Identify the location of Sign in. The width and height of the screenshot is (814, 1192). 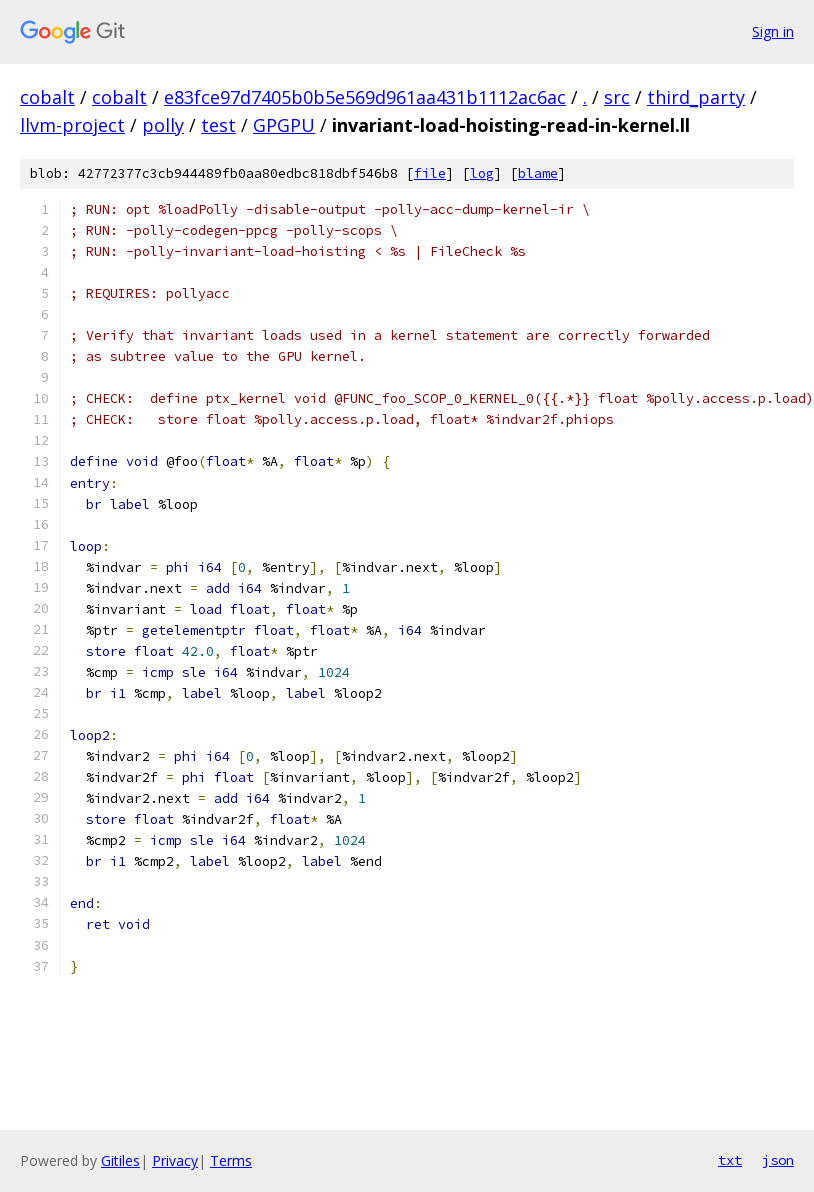
(773, 31).